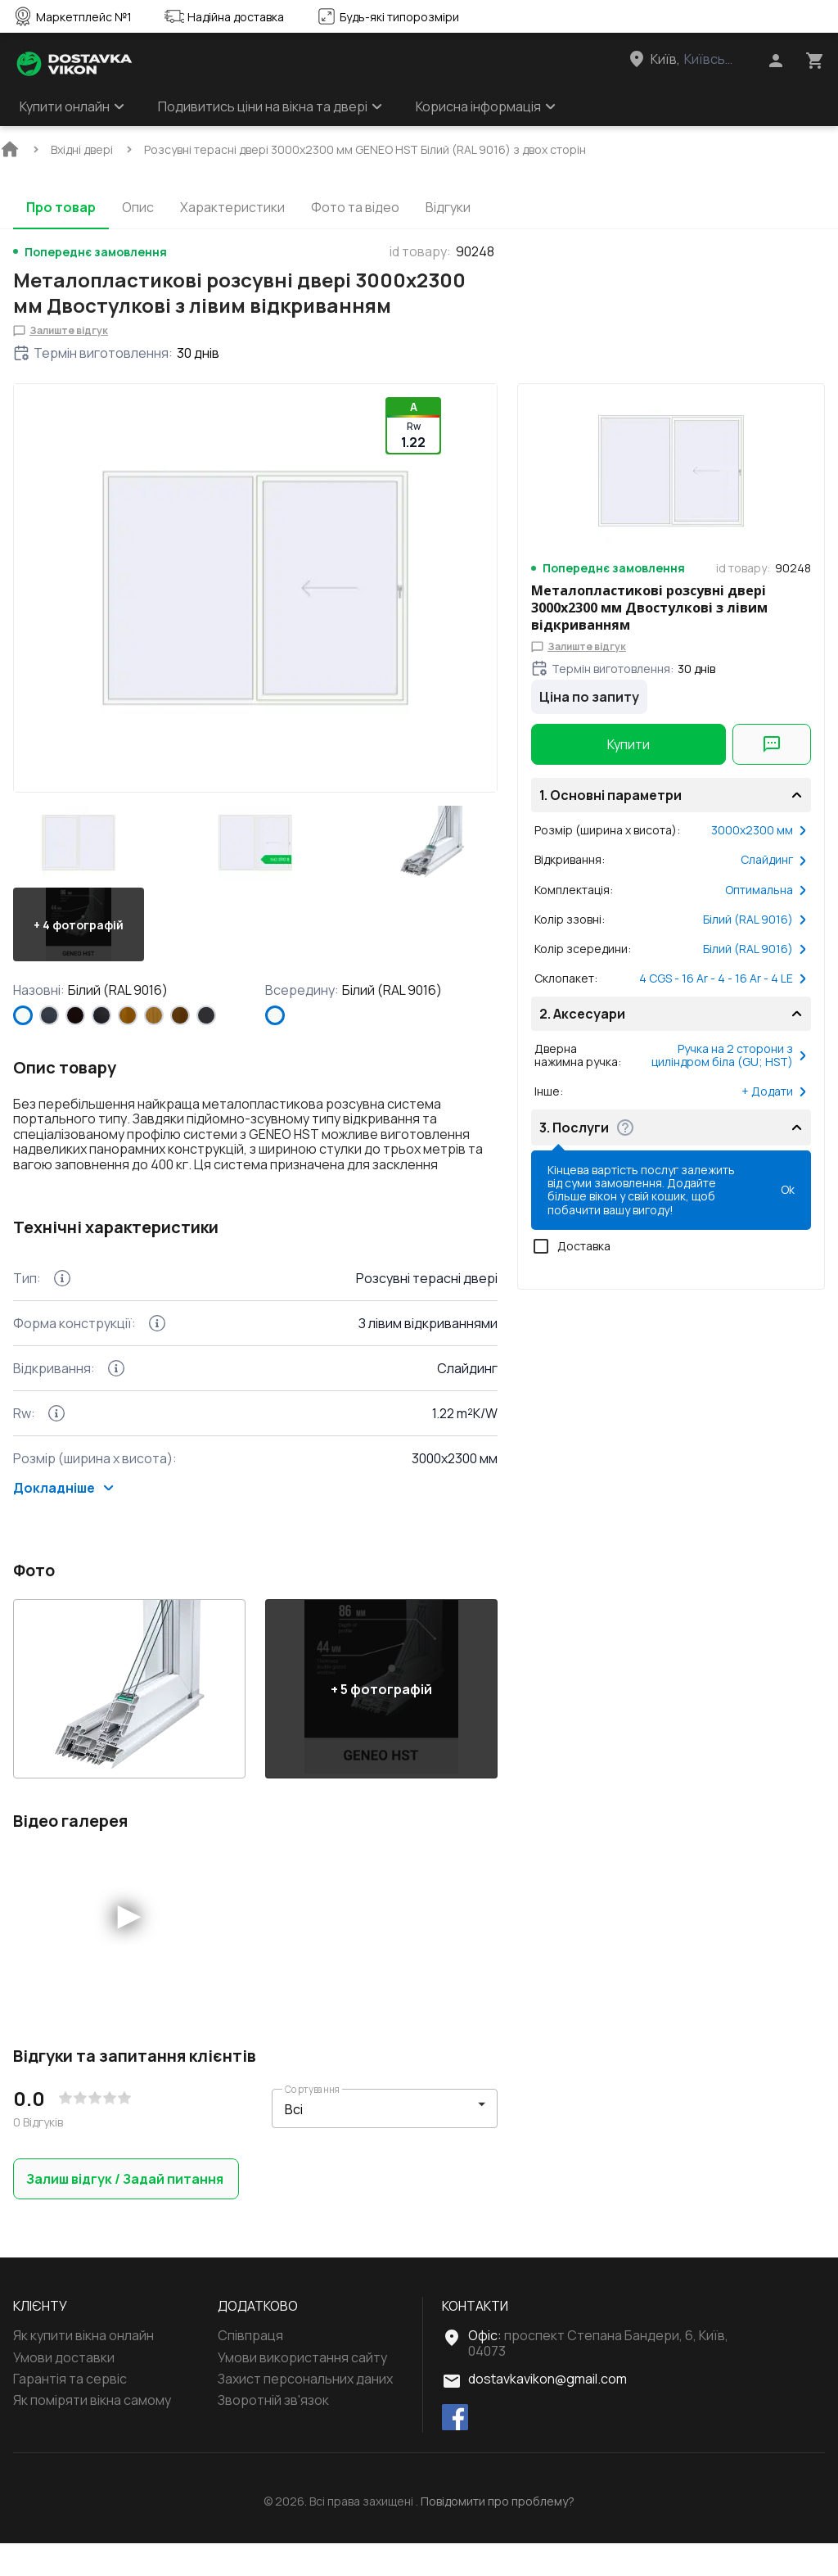 The width and height of the screenshot is (838, 2576). Describe the element at coordinates (250, 2368) in the screenshot. I see `Співпраця [Menu footer item]` at that location.